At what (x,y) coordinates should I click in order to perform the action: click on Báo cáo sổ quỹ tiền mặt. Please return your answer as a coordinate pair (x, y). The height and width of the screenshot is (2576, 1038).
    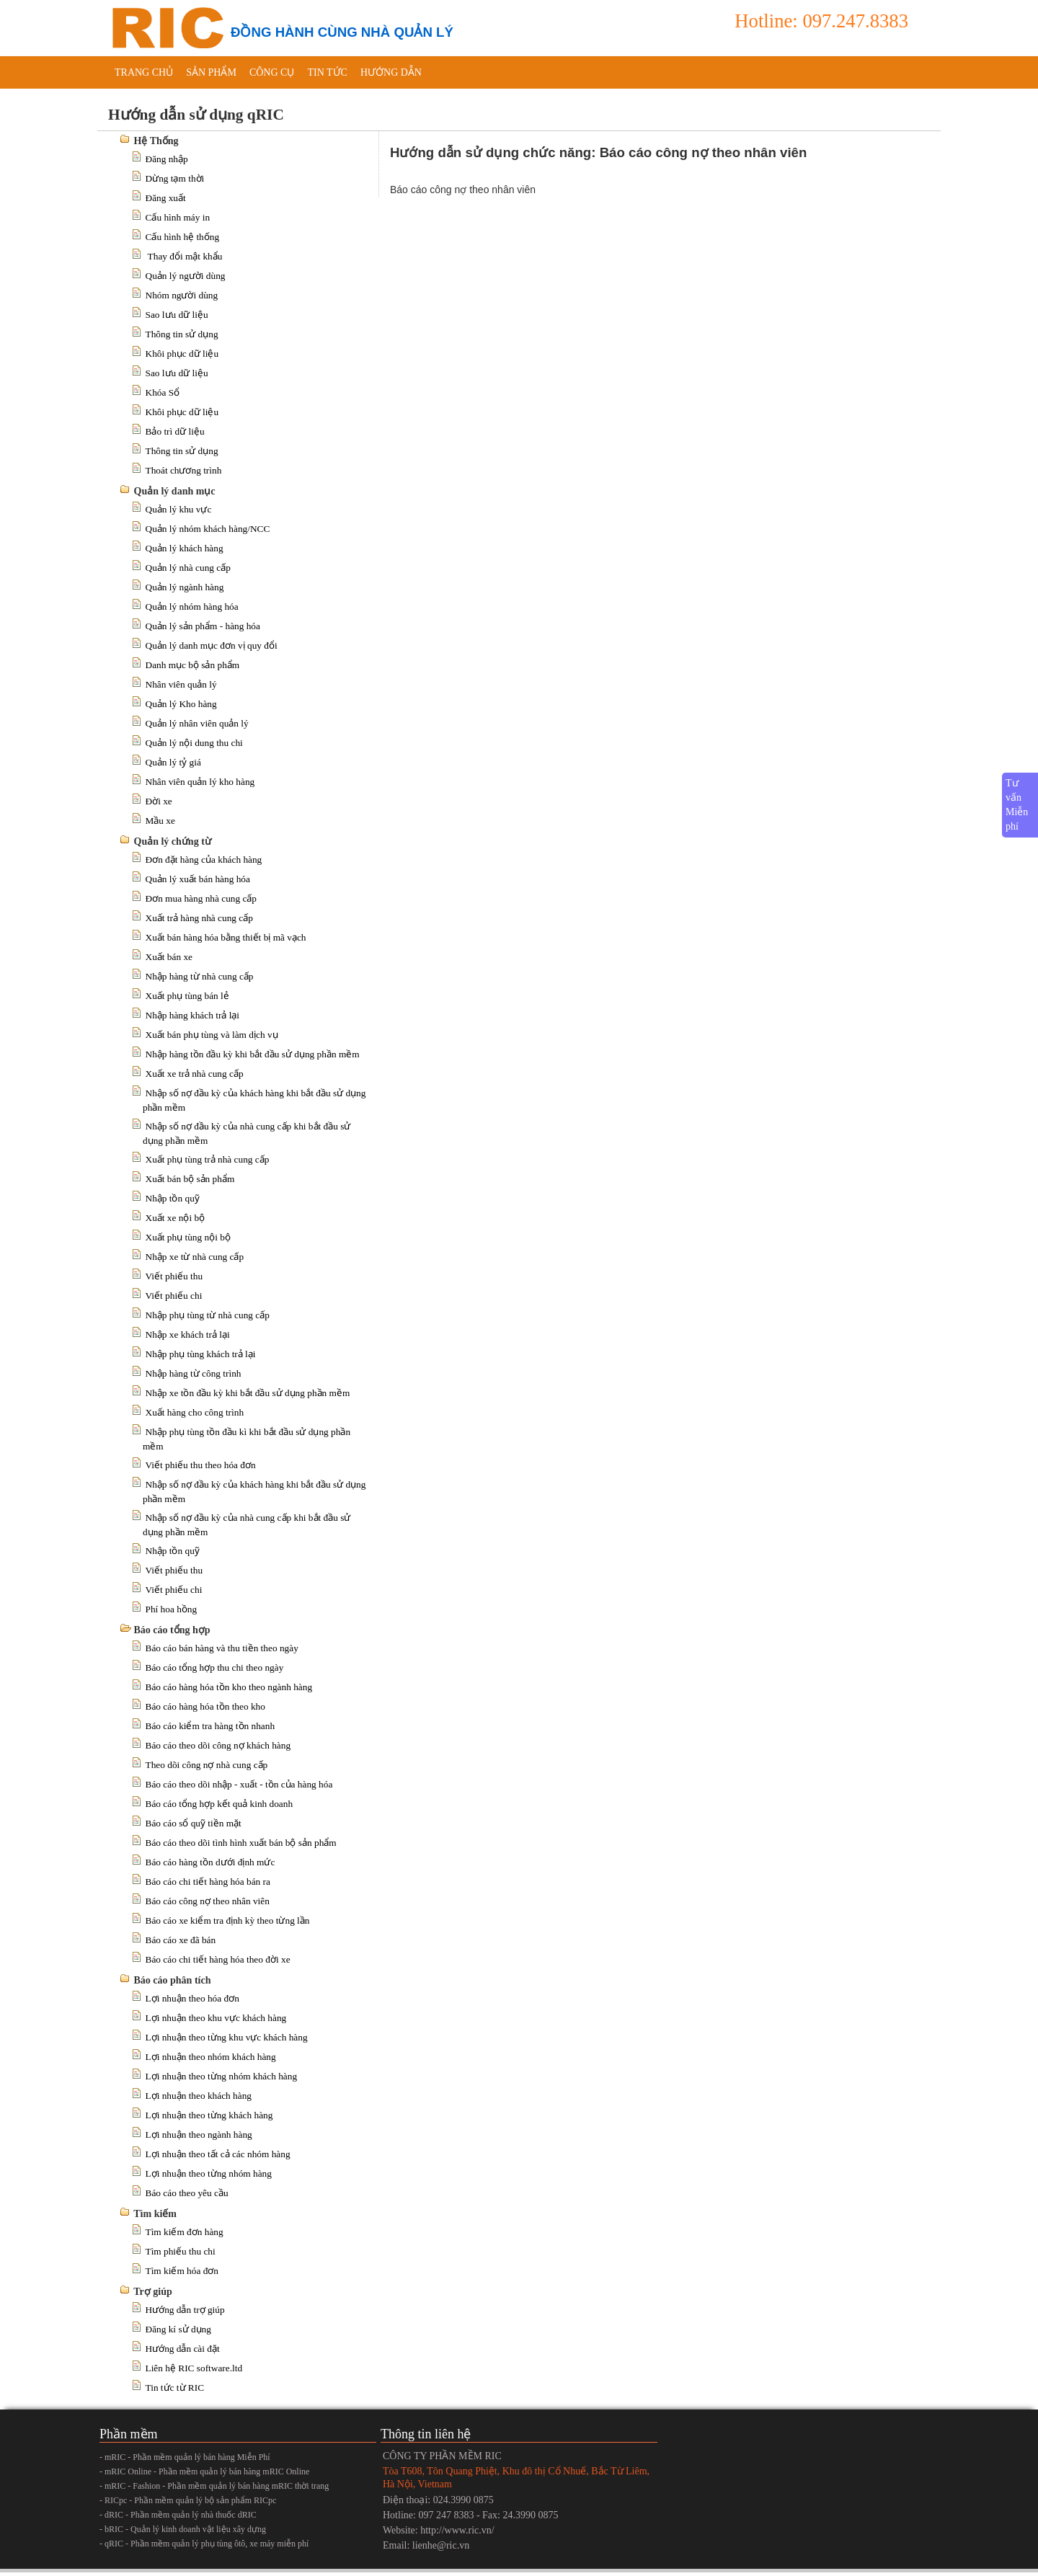
    Looking at the image, I should click on (193, 1823).